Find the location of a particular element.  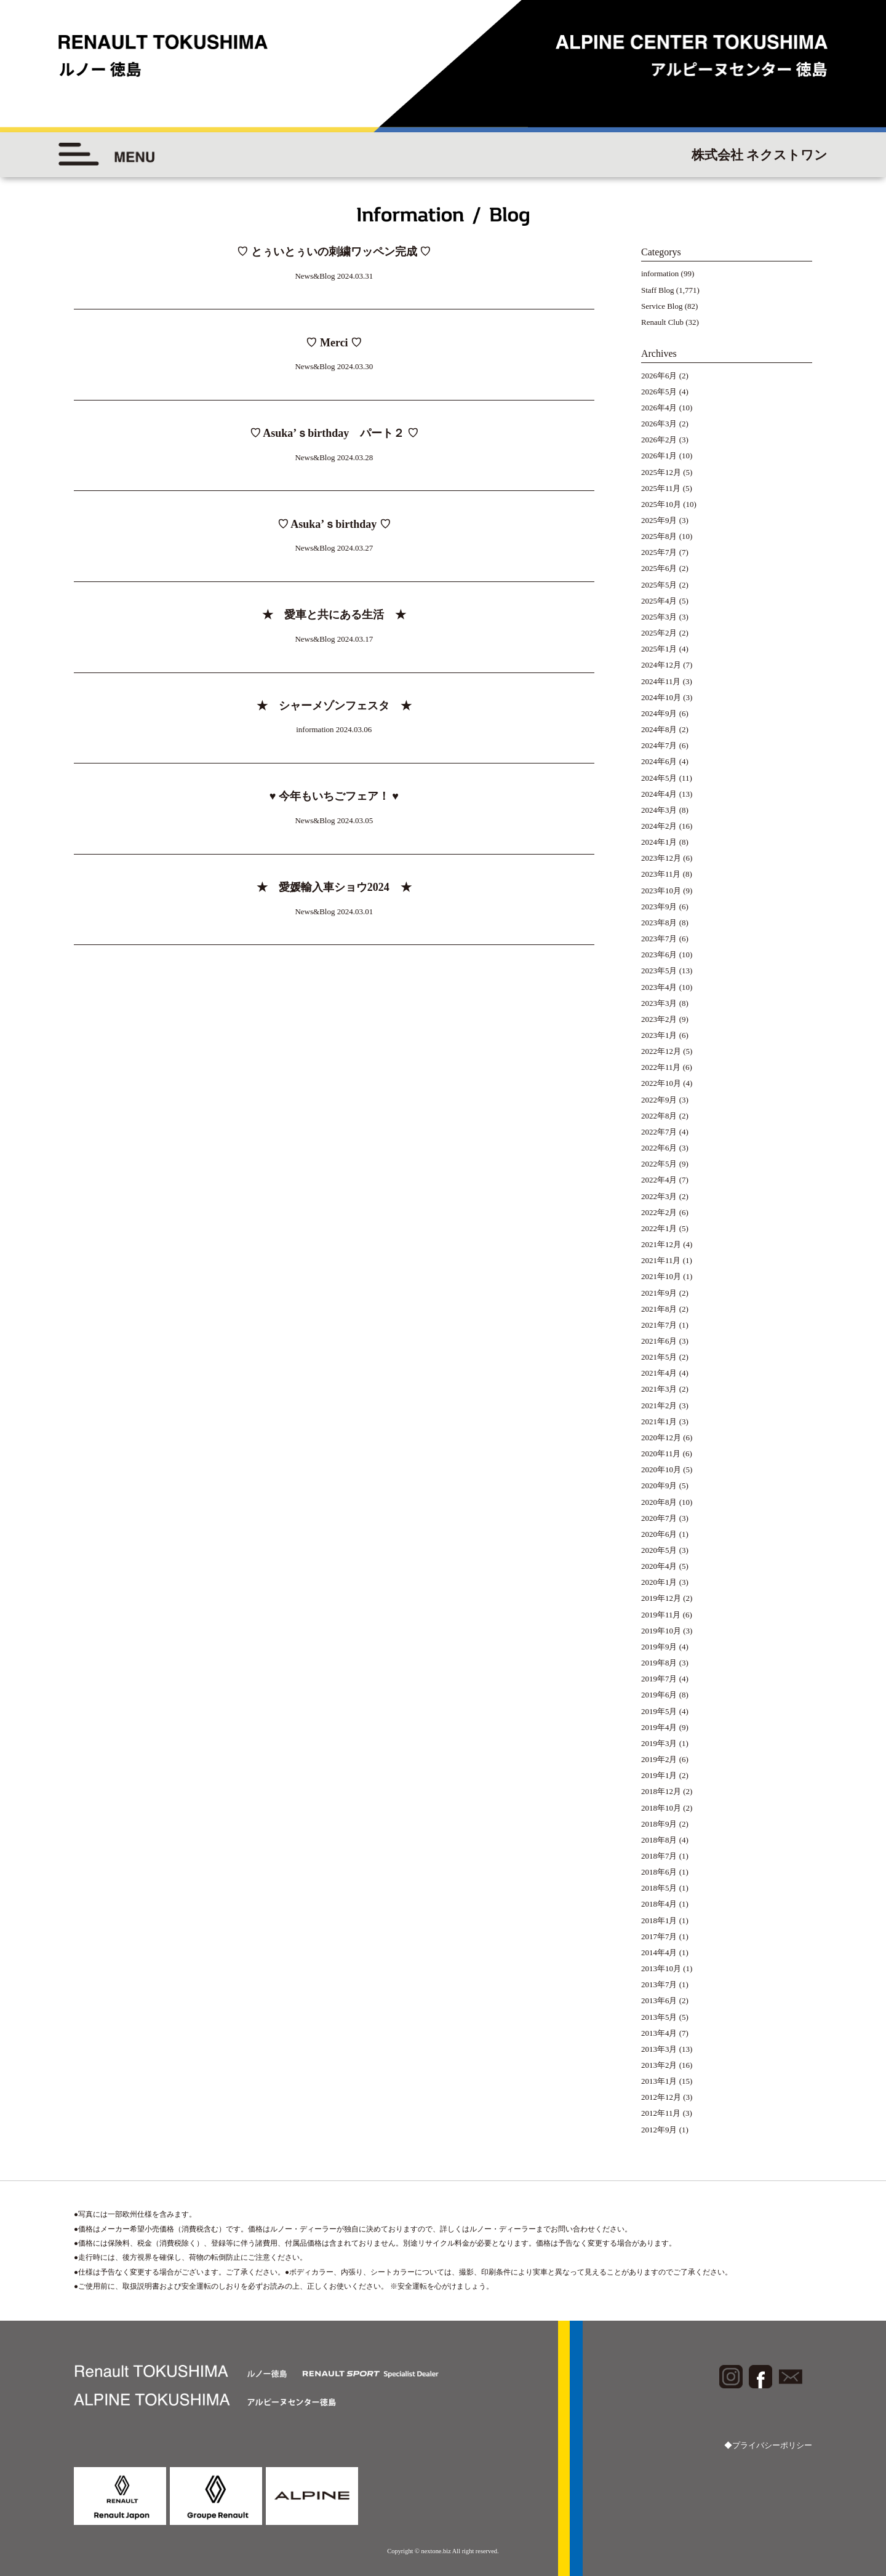

2025年5月 is located at coordinates (659, 584).